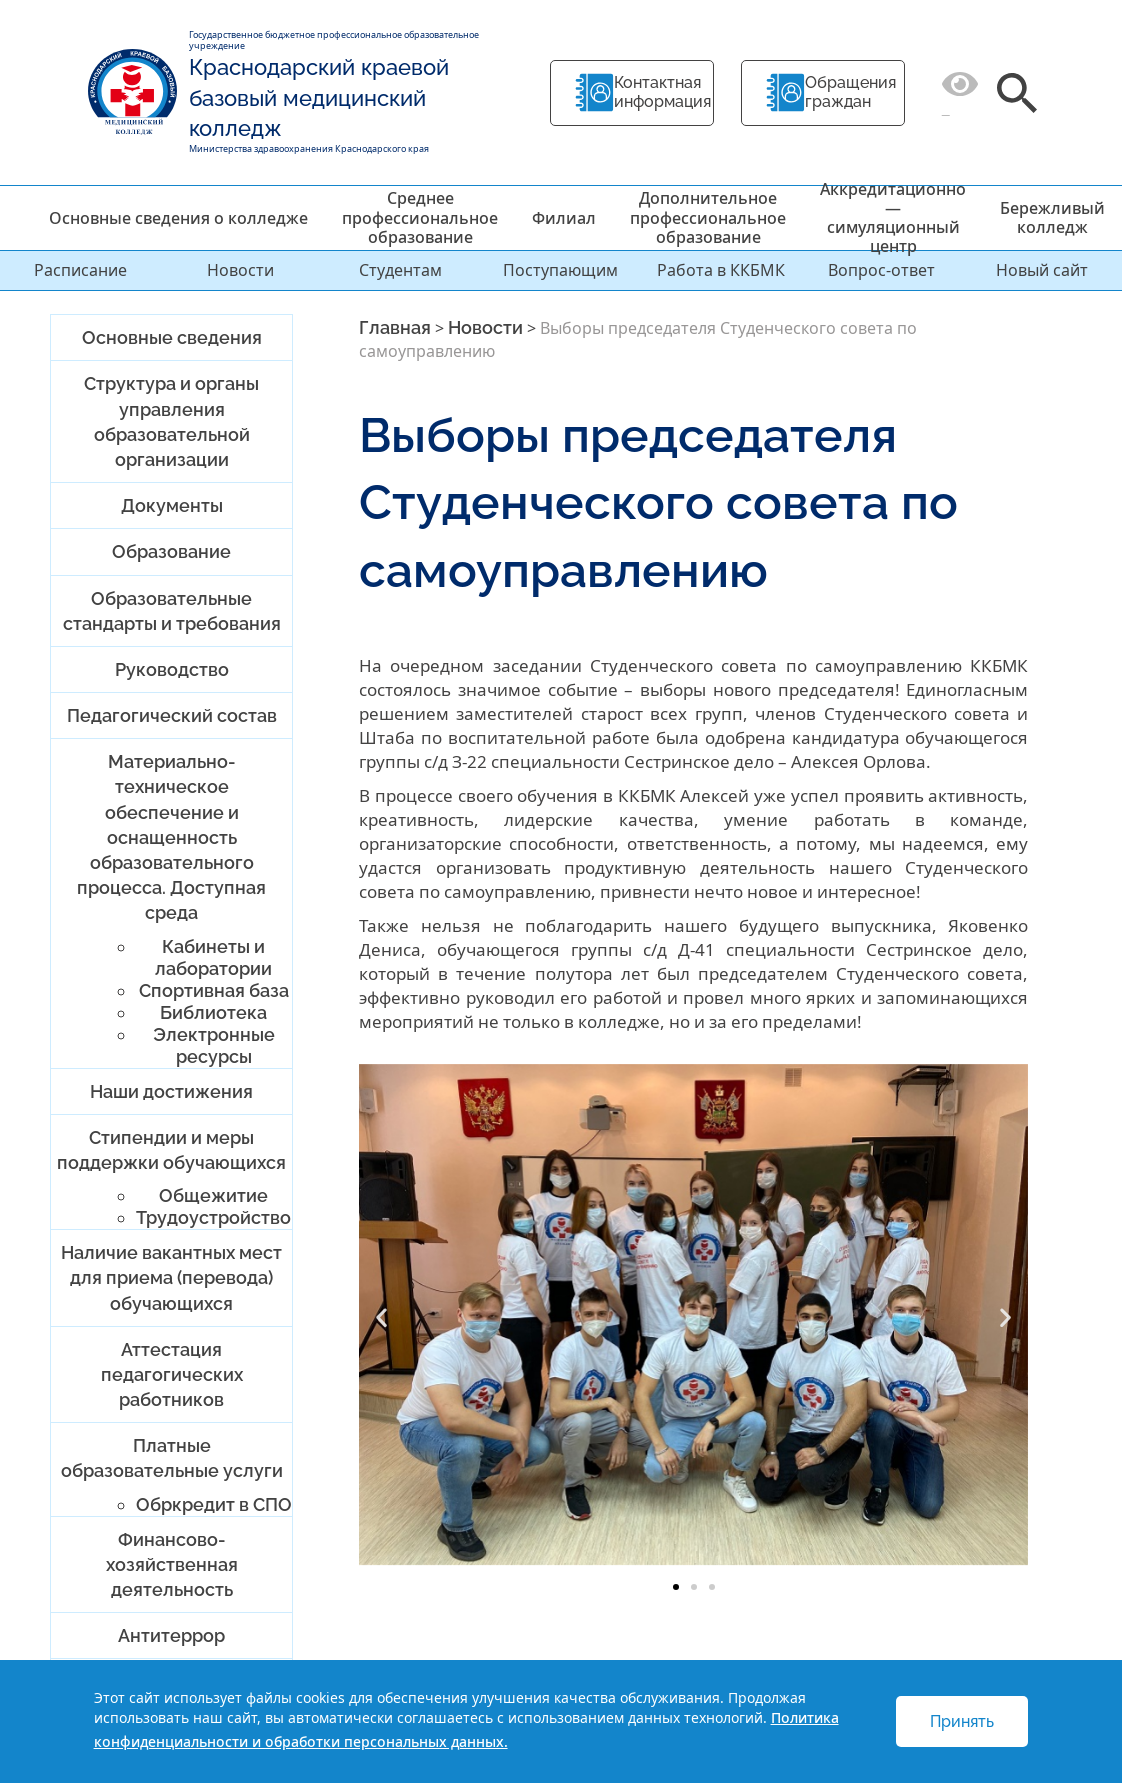 The width and height of the screenshot is (1122, 1783). What do you see at coordinates (171, 1635) in the screenshot?
I see `Антитеррор` at bounding box center [171, 1635].